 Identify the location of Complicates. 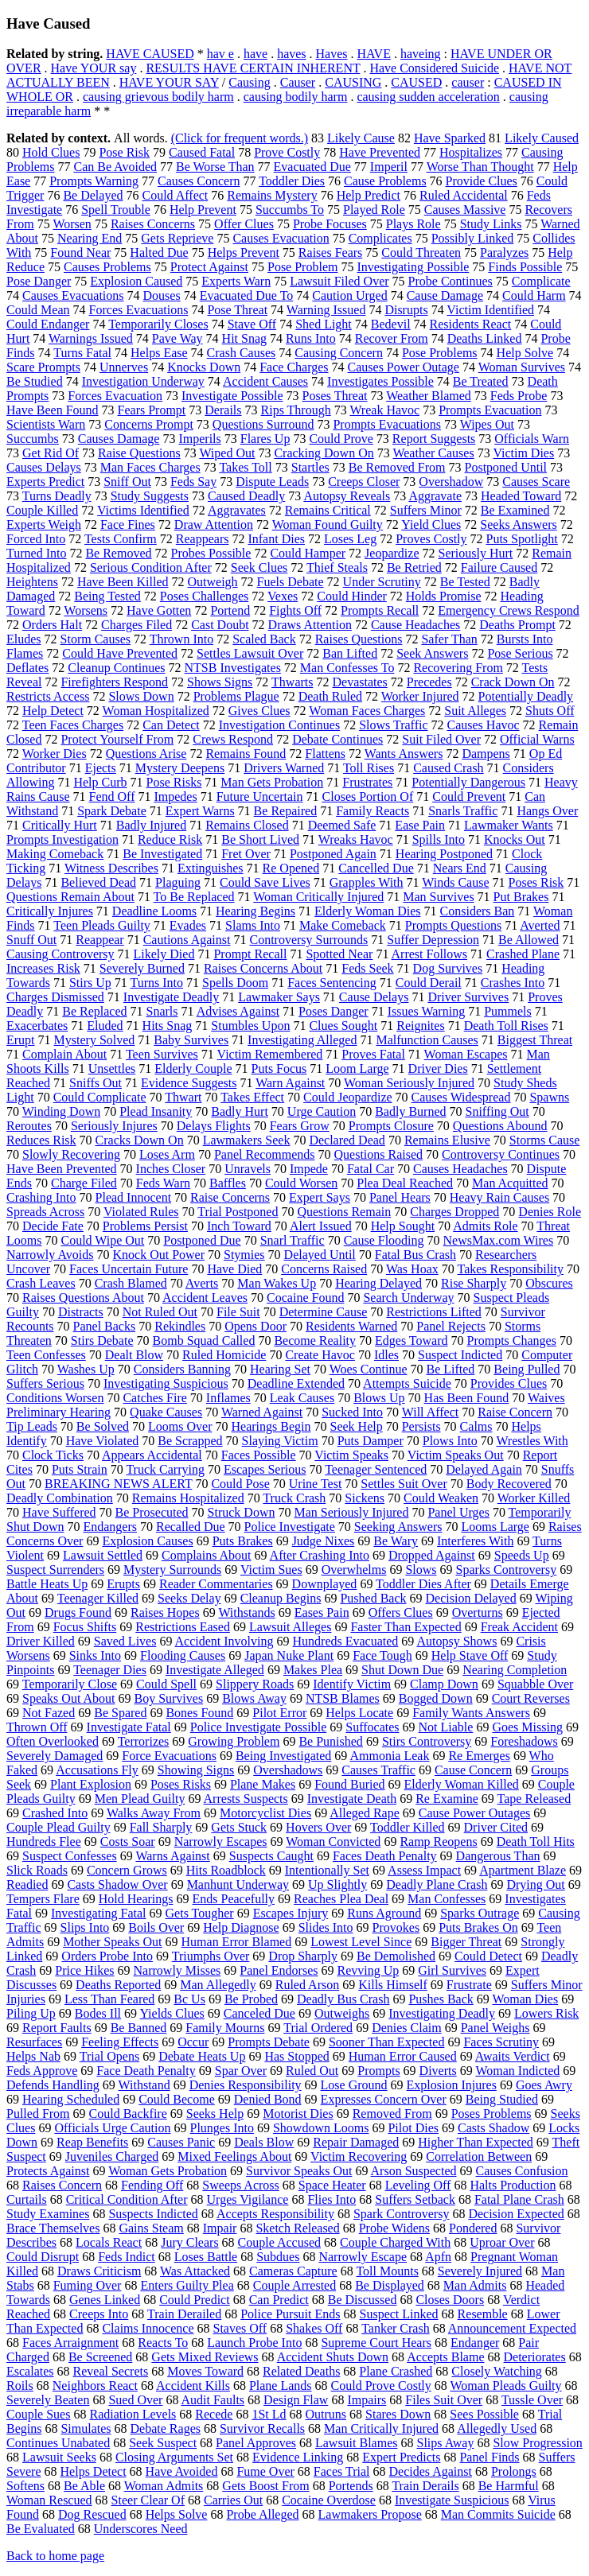
(380, 238).